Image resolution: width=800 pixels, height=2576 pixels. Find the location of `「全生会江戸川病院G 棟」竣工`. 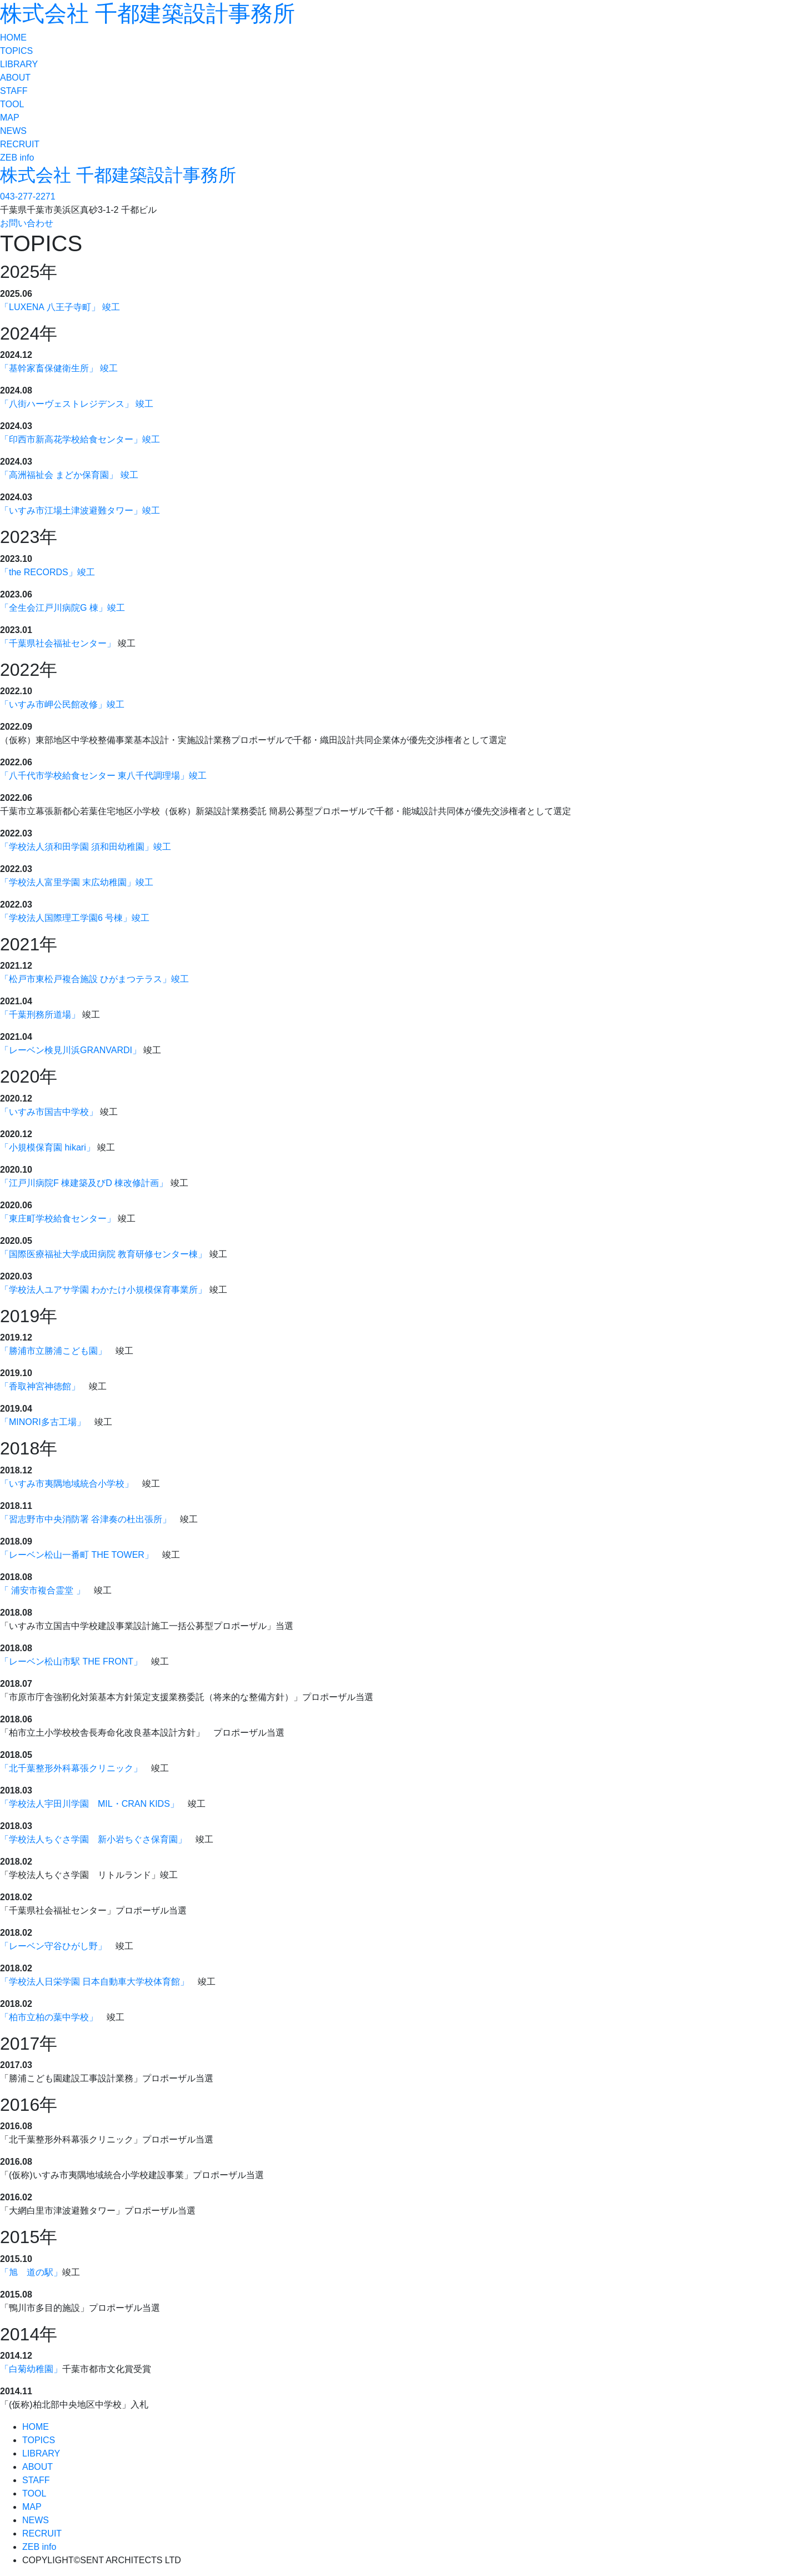

「全生会江戸川病院G 棟」竣工 is located at coordinates (62, 607).